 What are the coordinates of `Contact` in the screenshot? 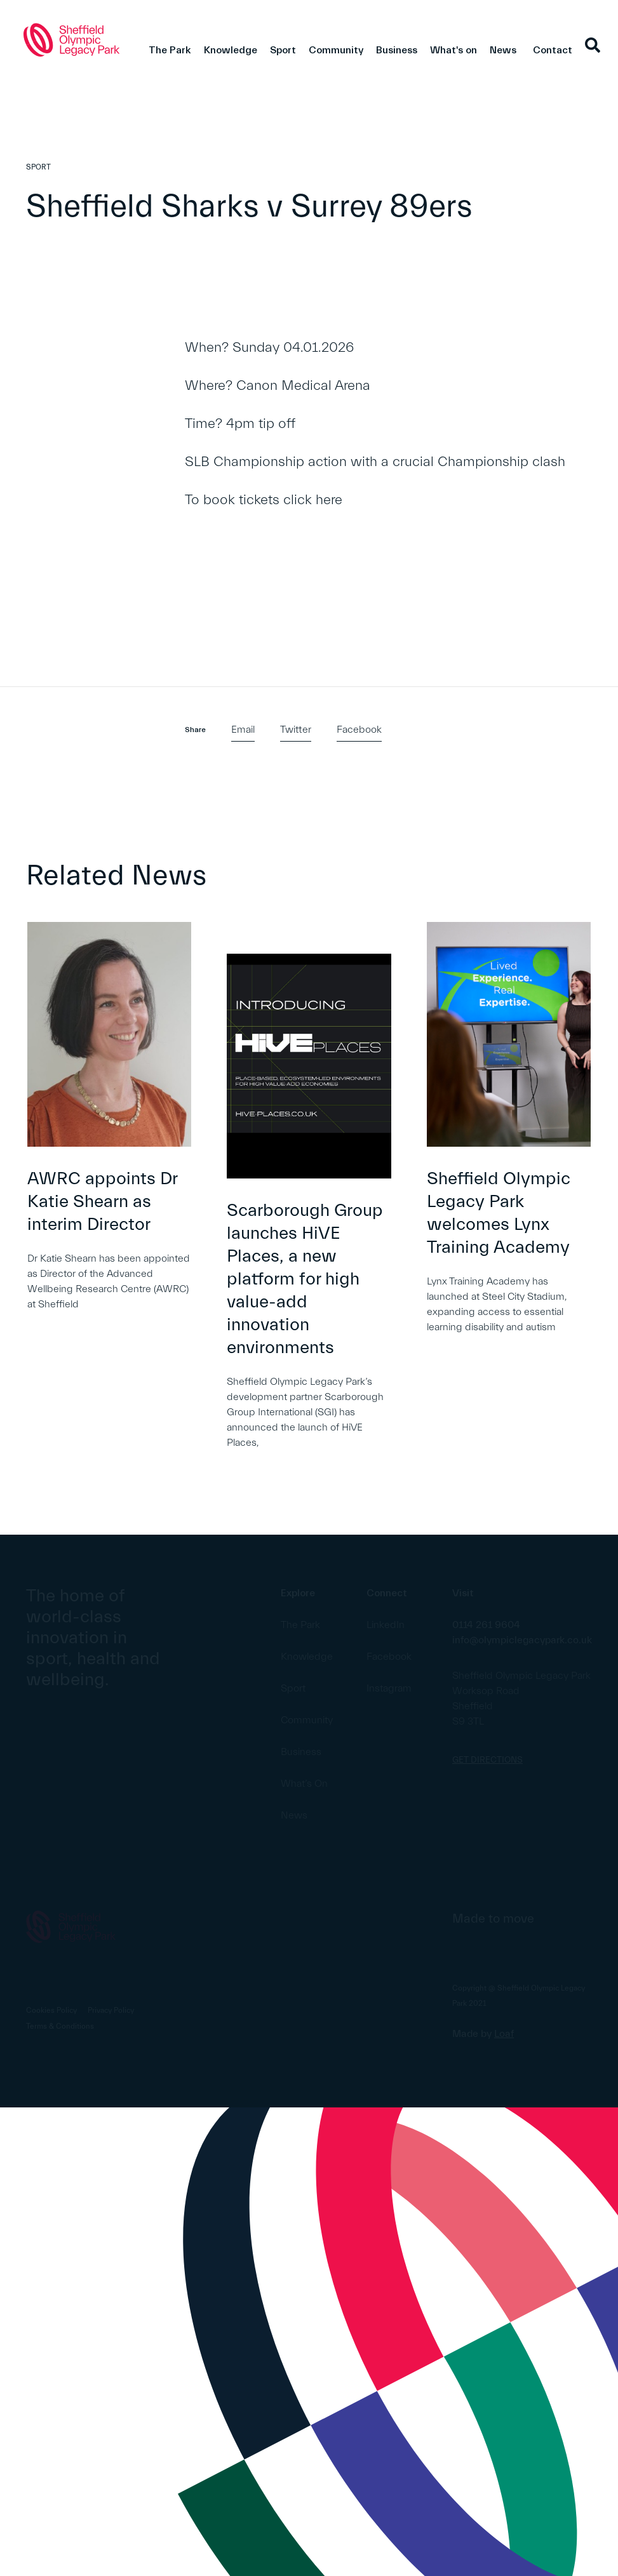 It's located at (552, 50).